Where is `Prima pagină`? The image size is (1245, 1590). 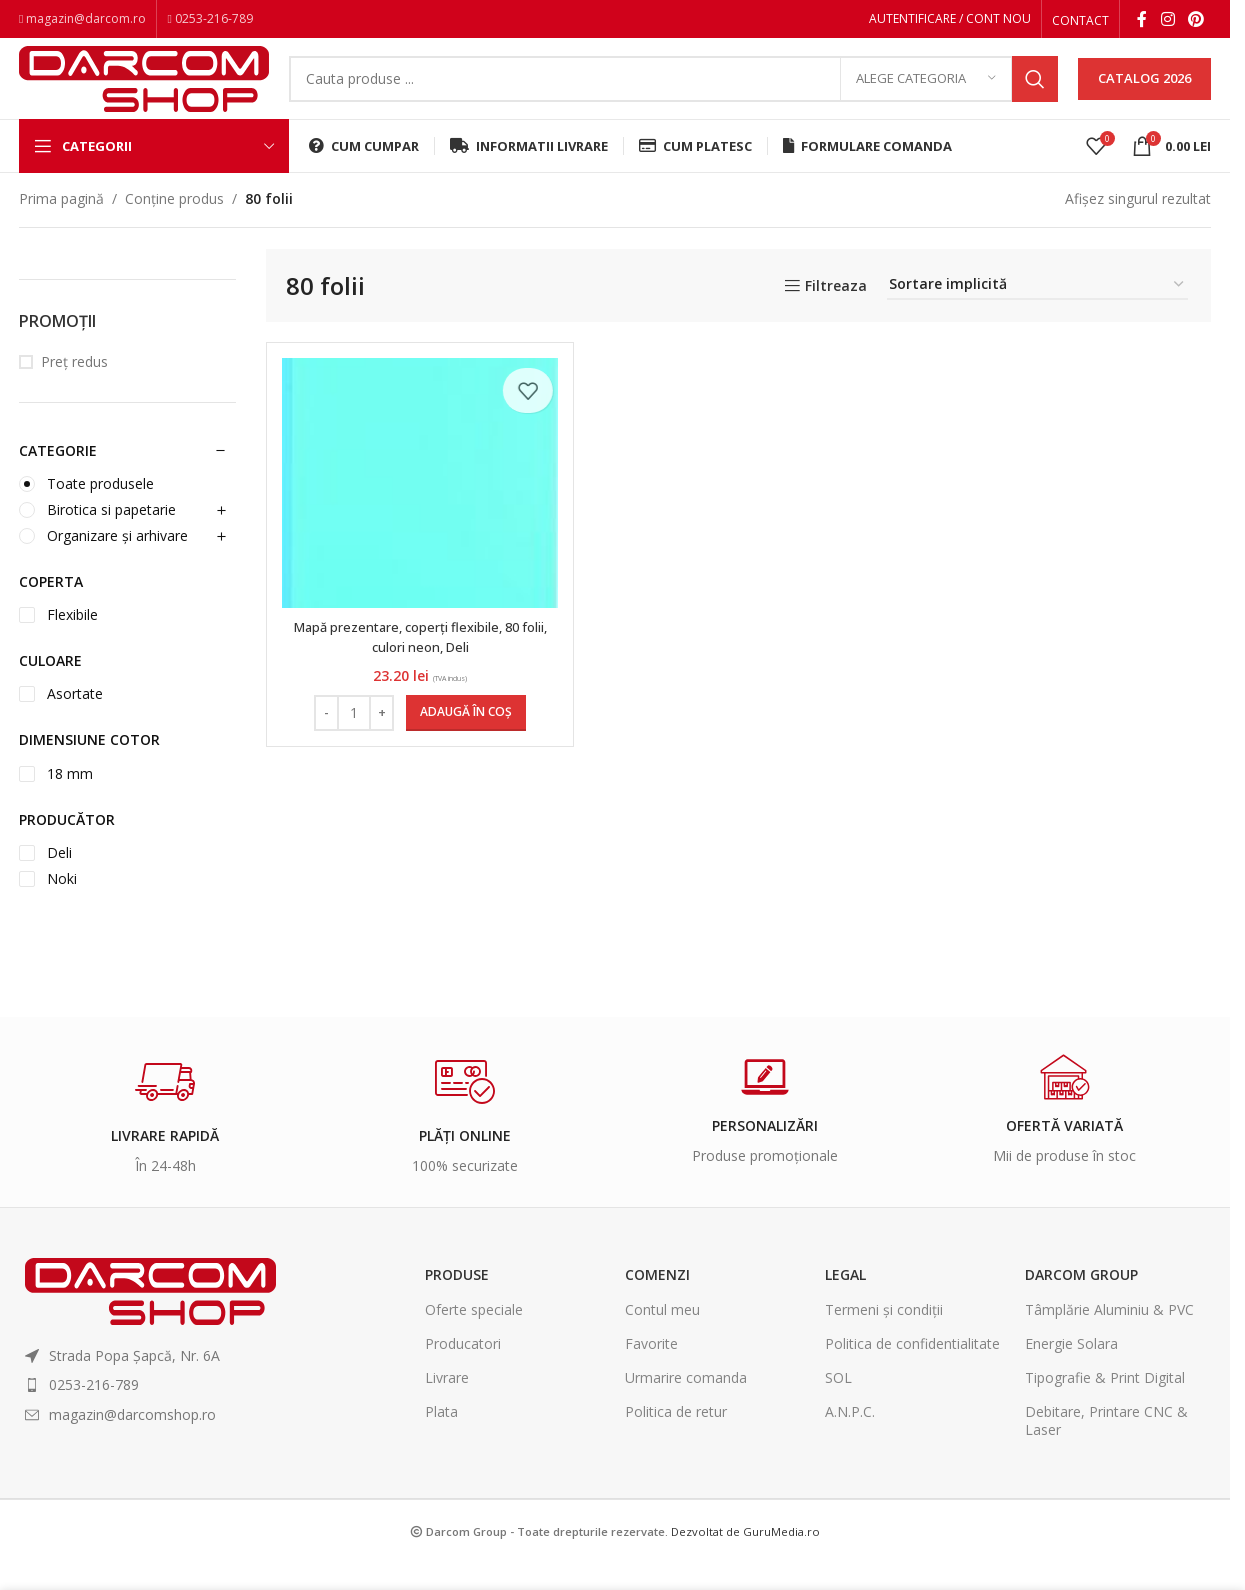
Prima pagină is located at coordinates (61, 226).